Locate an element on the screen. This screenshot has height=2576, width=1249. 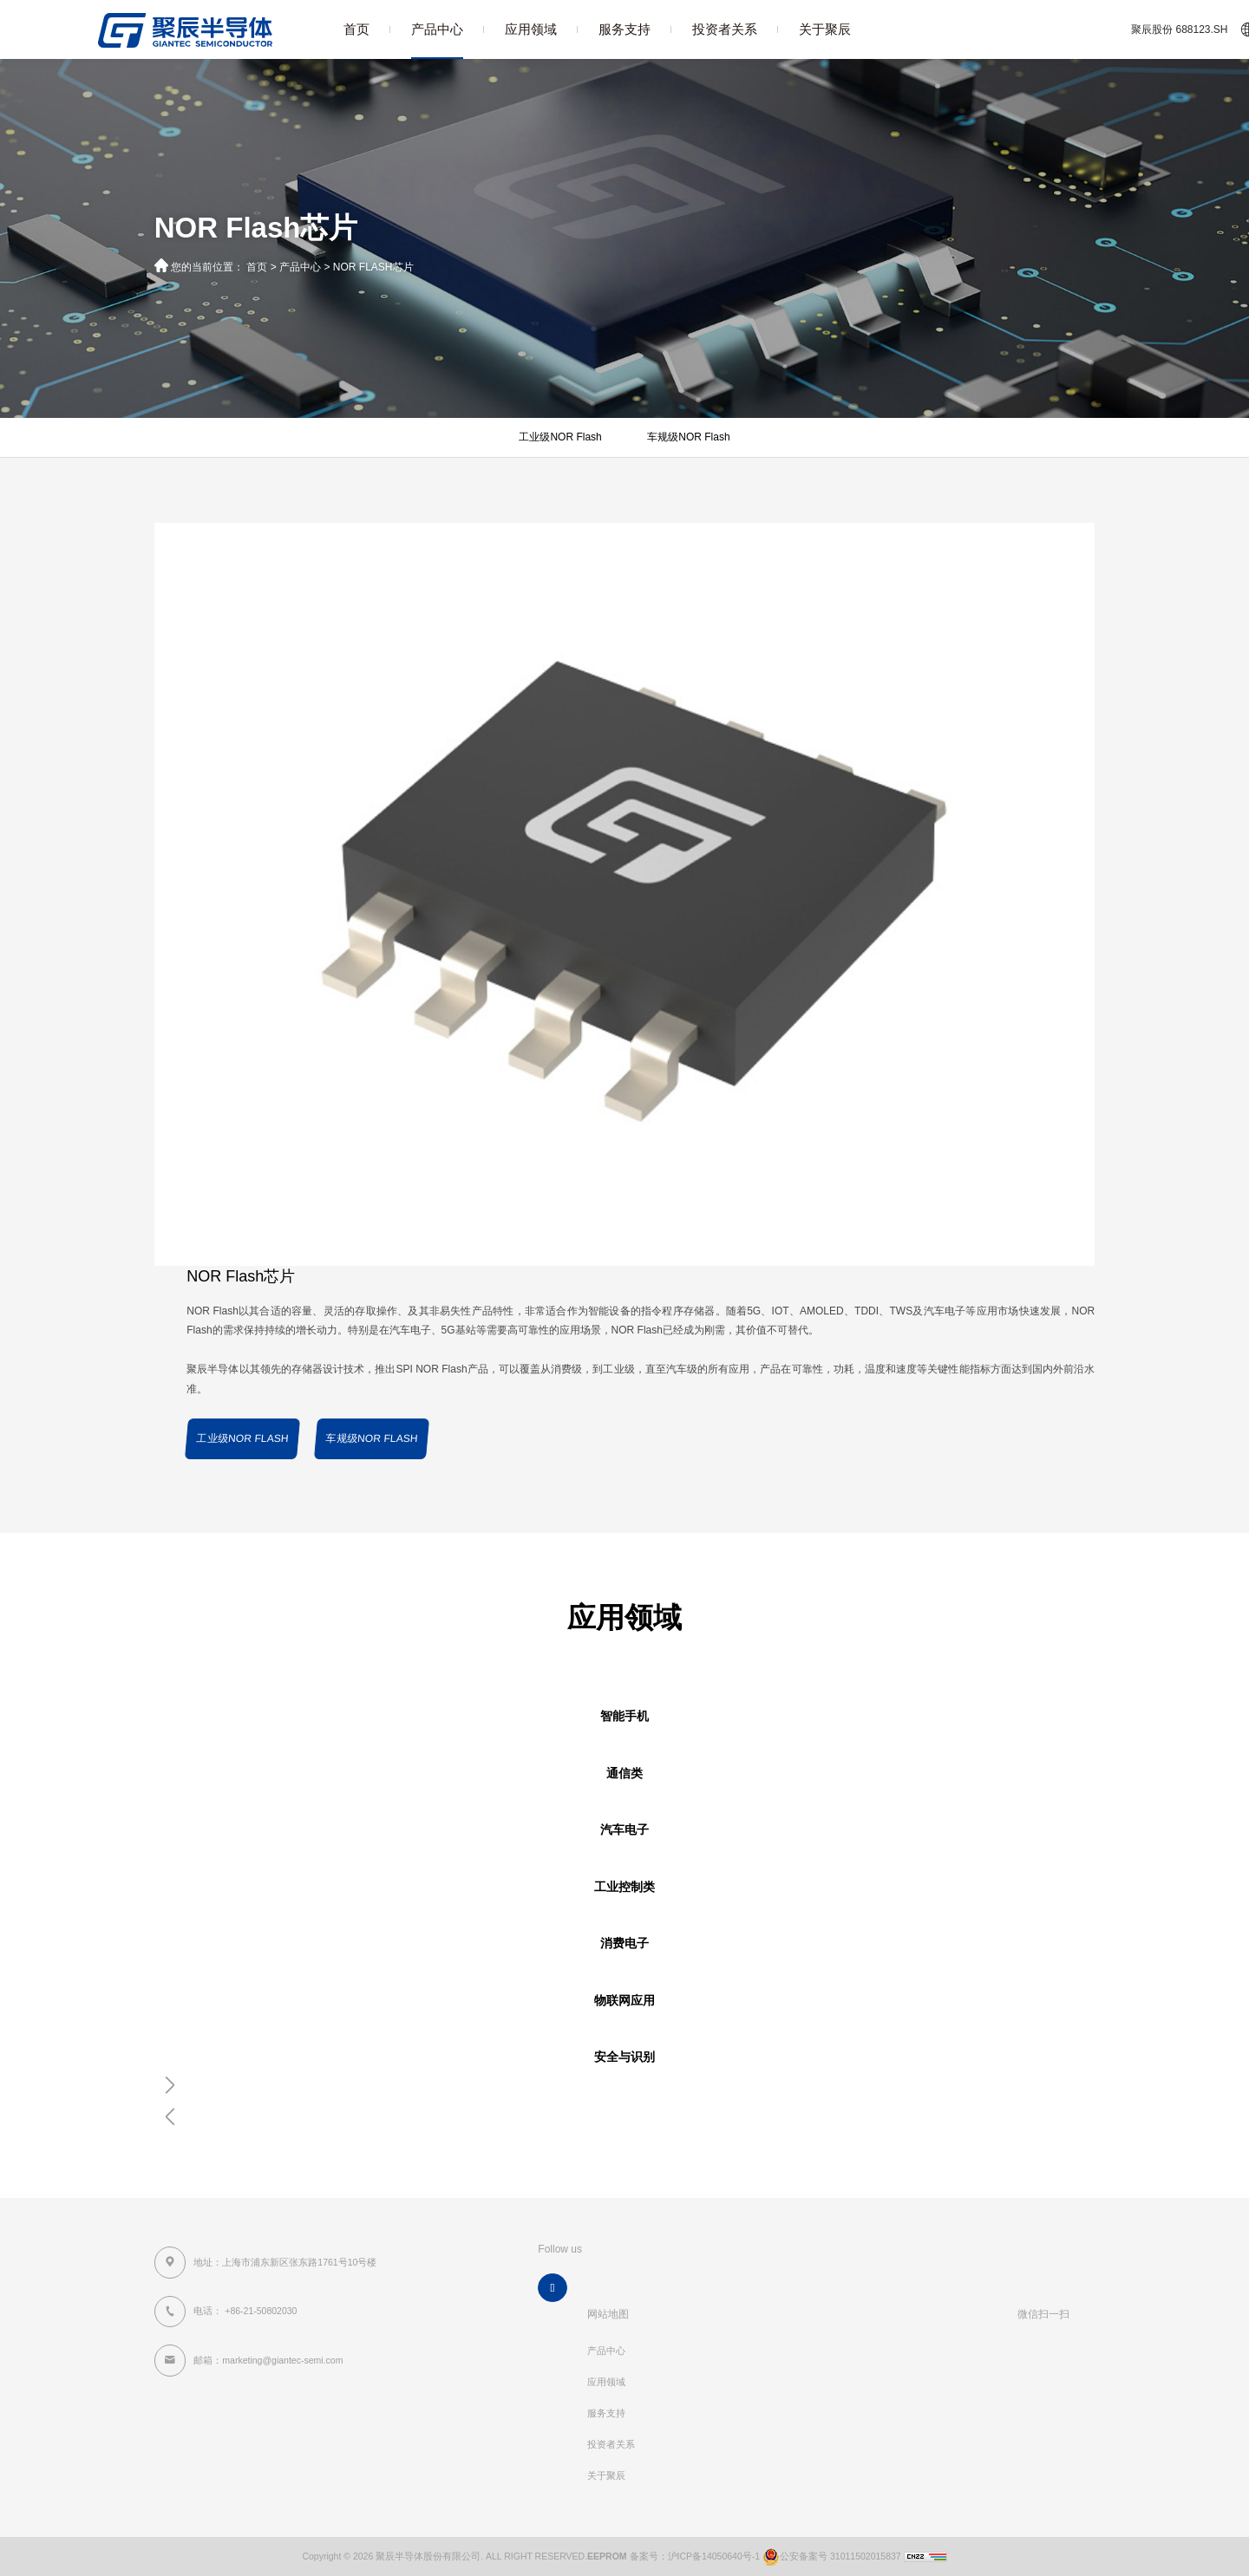
物联网应用 is located at coordinates (624, 2000).